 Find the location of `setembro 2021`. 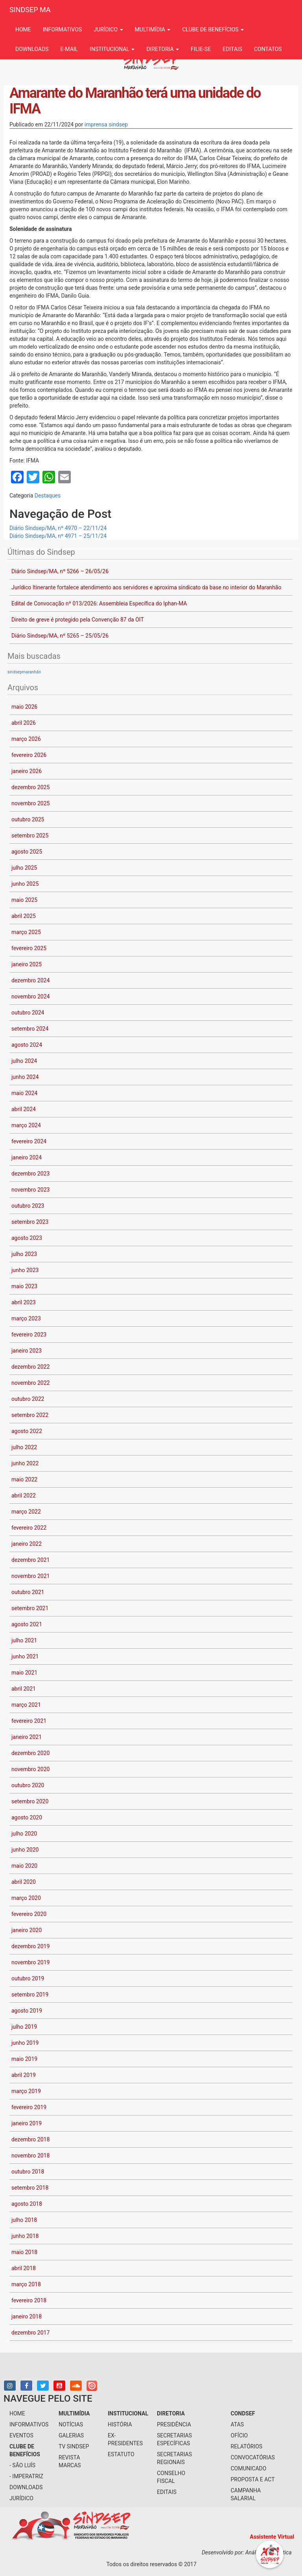

setembro 2021 is located at coordinates (29, 1608).